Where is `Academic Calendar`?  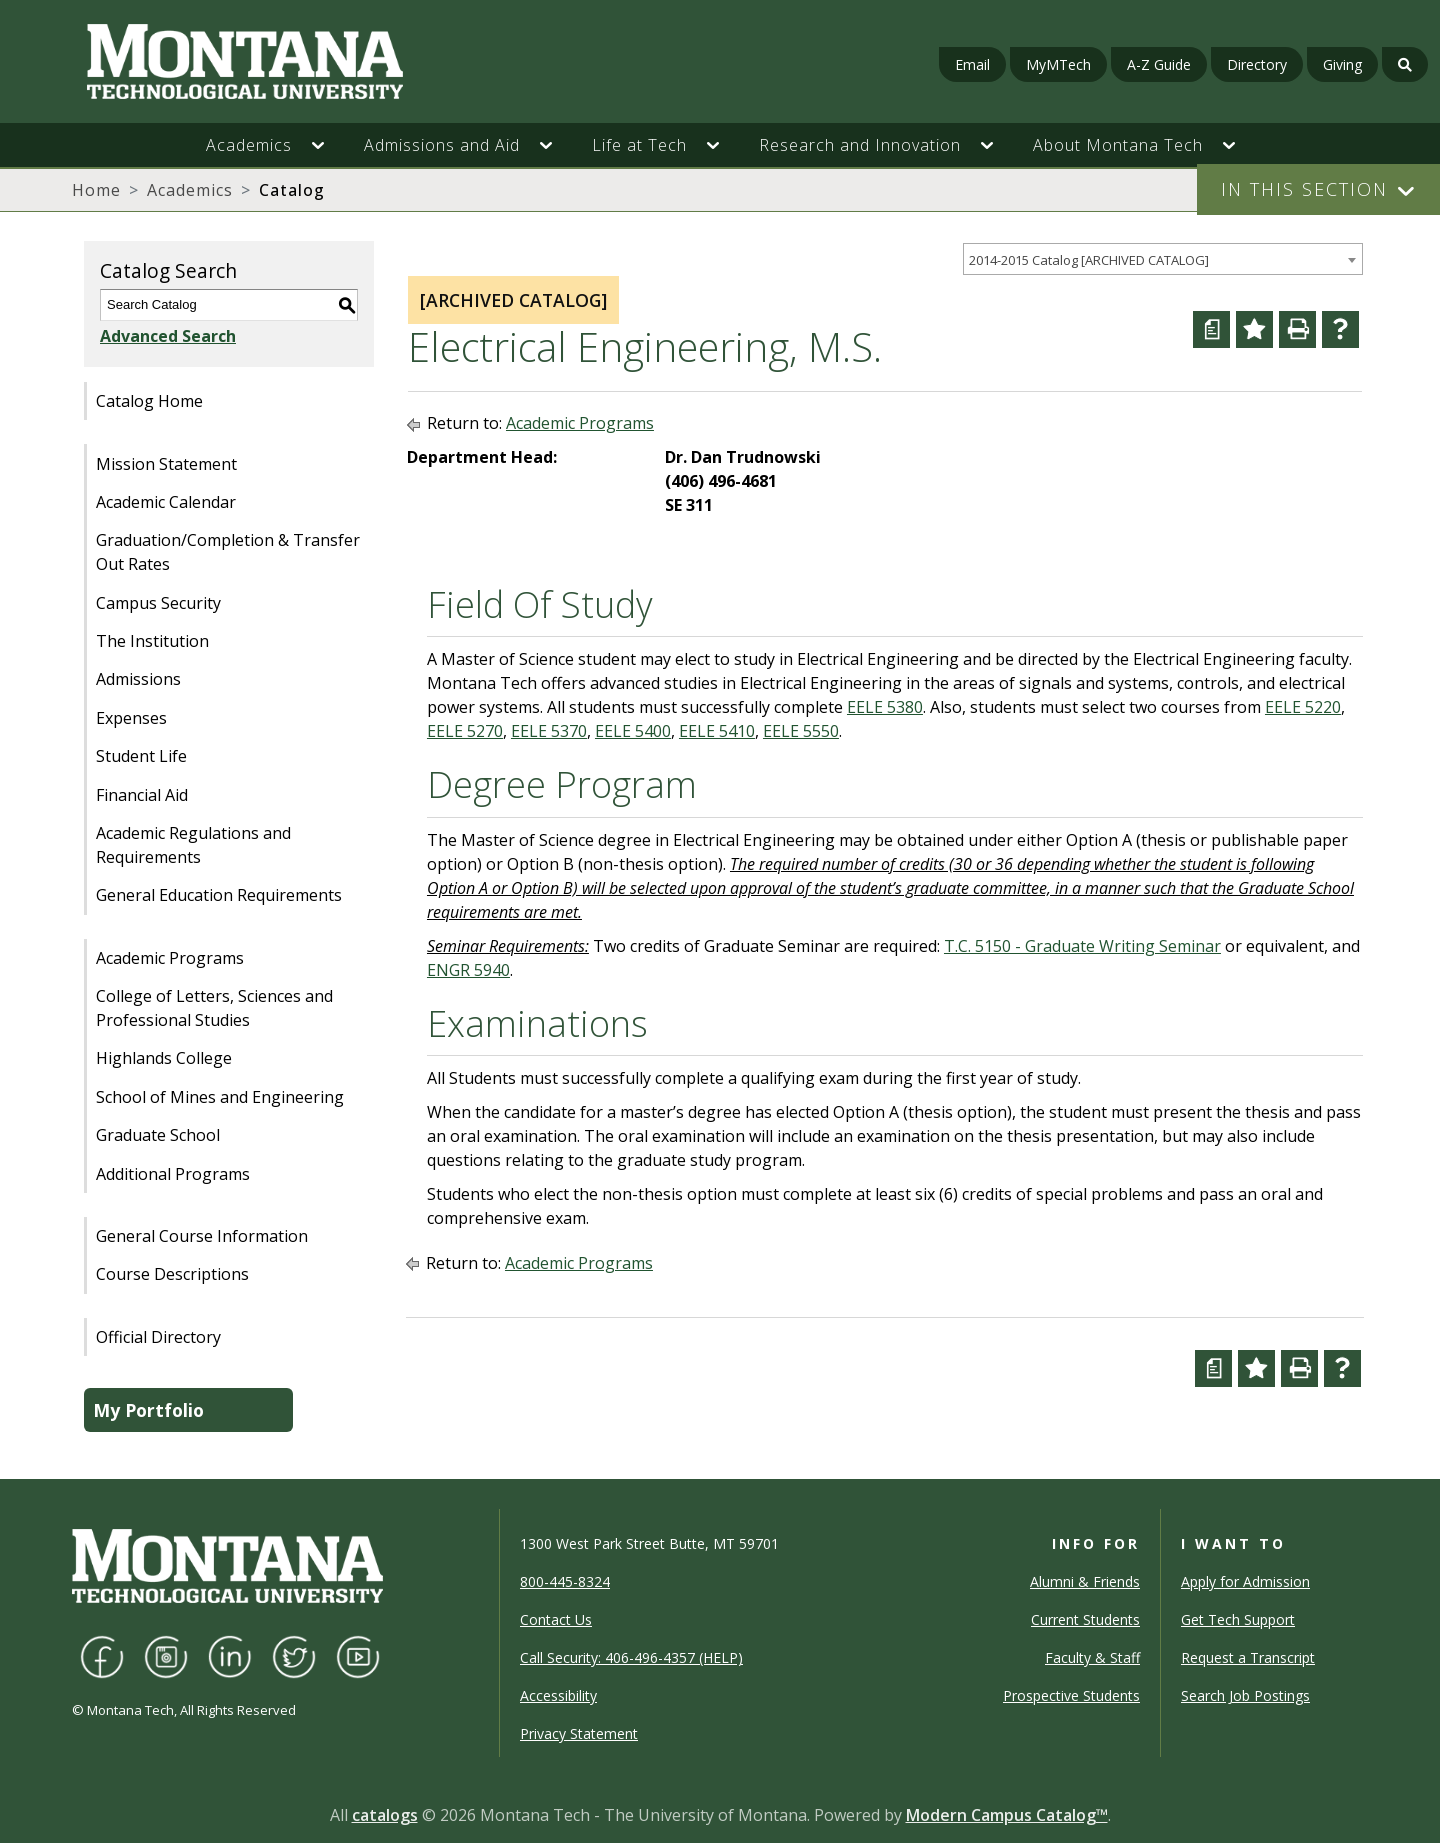 Academic Calendar is located at coordinates (166, 502).